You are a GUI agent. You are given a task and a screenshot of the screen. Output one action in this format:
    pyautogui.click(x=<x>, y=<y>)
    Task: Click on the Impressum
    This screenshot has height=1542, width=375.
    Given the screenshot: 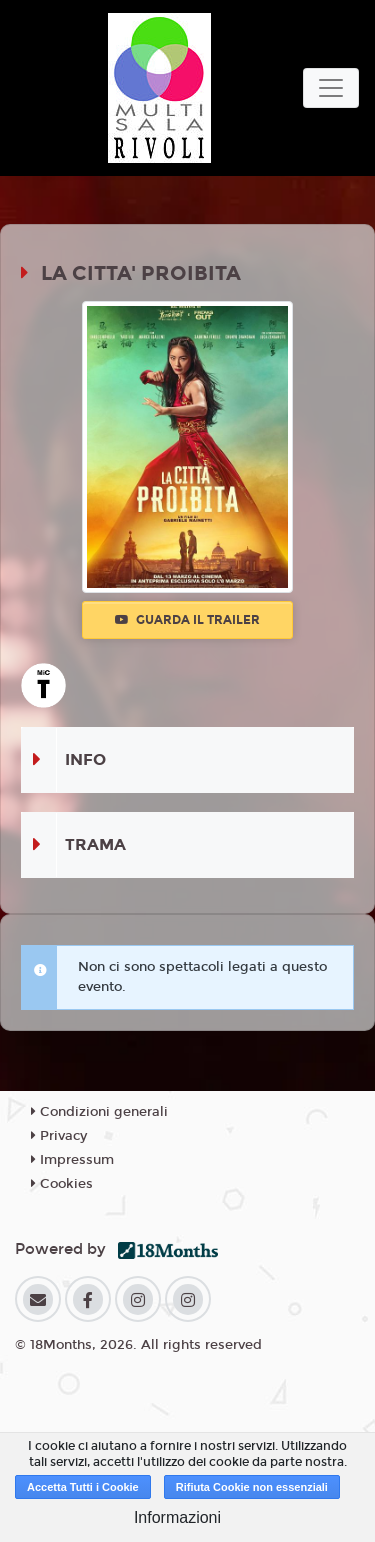 What is the action you would take?
    pyautogui.click(x=72, y=1160)
    